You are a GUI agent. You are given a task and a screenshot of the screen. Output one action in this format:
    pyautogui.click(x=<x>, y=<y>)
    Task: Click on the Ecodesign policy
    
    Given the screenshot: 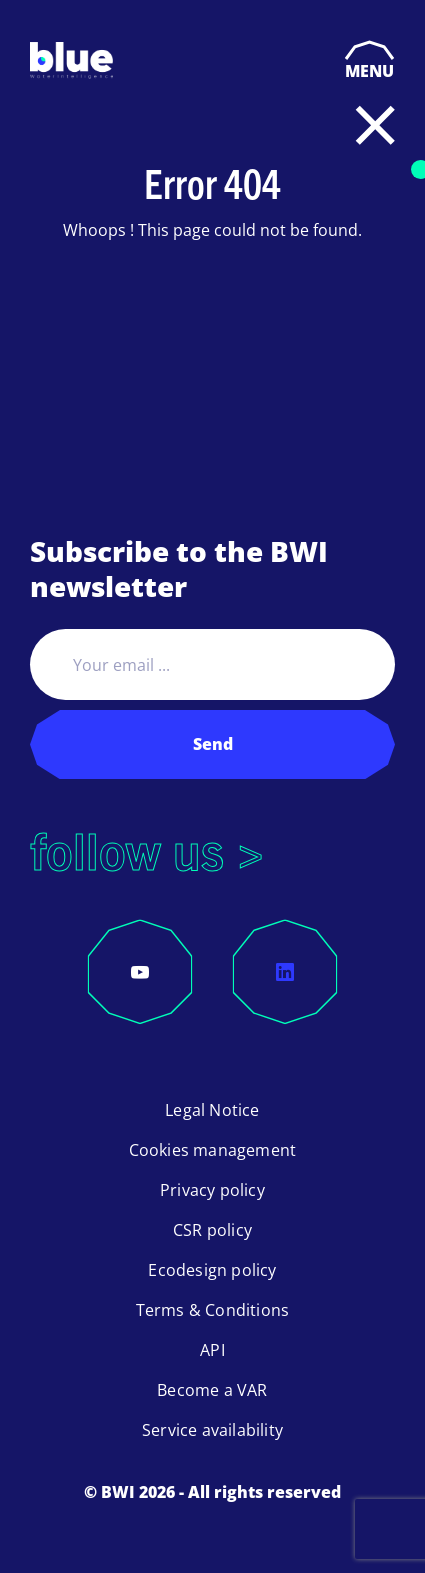 What is the action you would take?
    pyautogui.click(x=212, y=1270)
    